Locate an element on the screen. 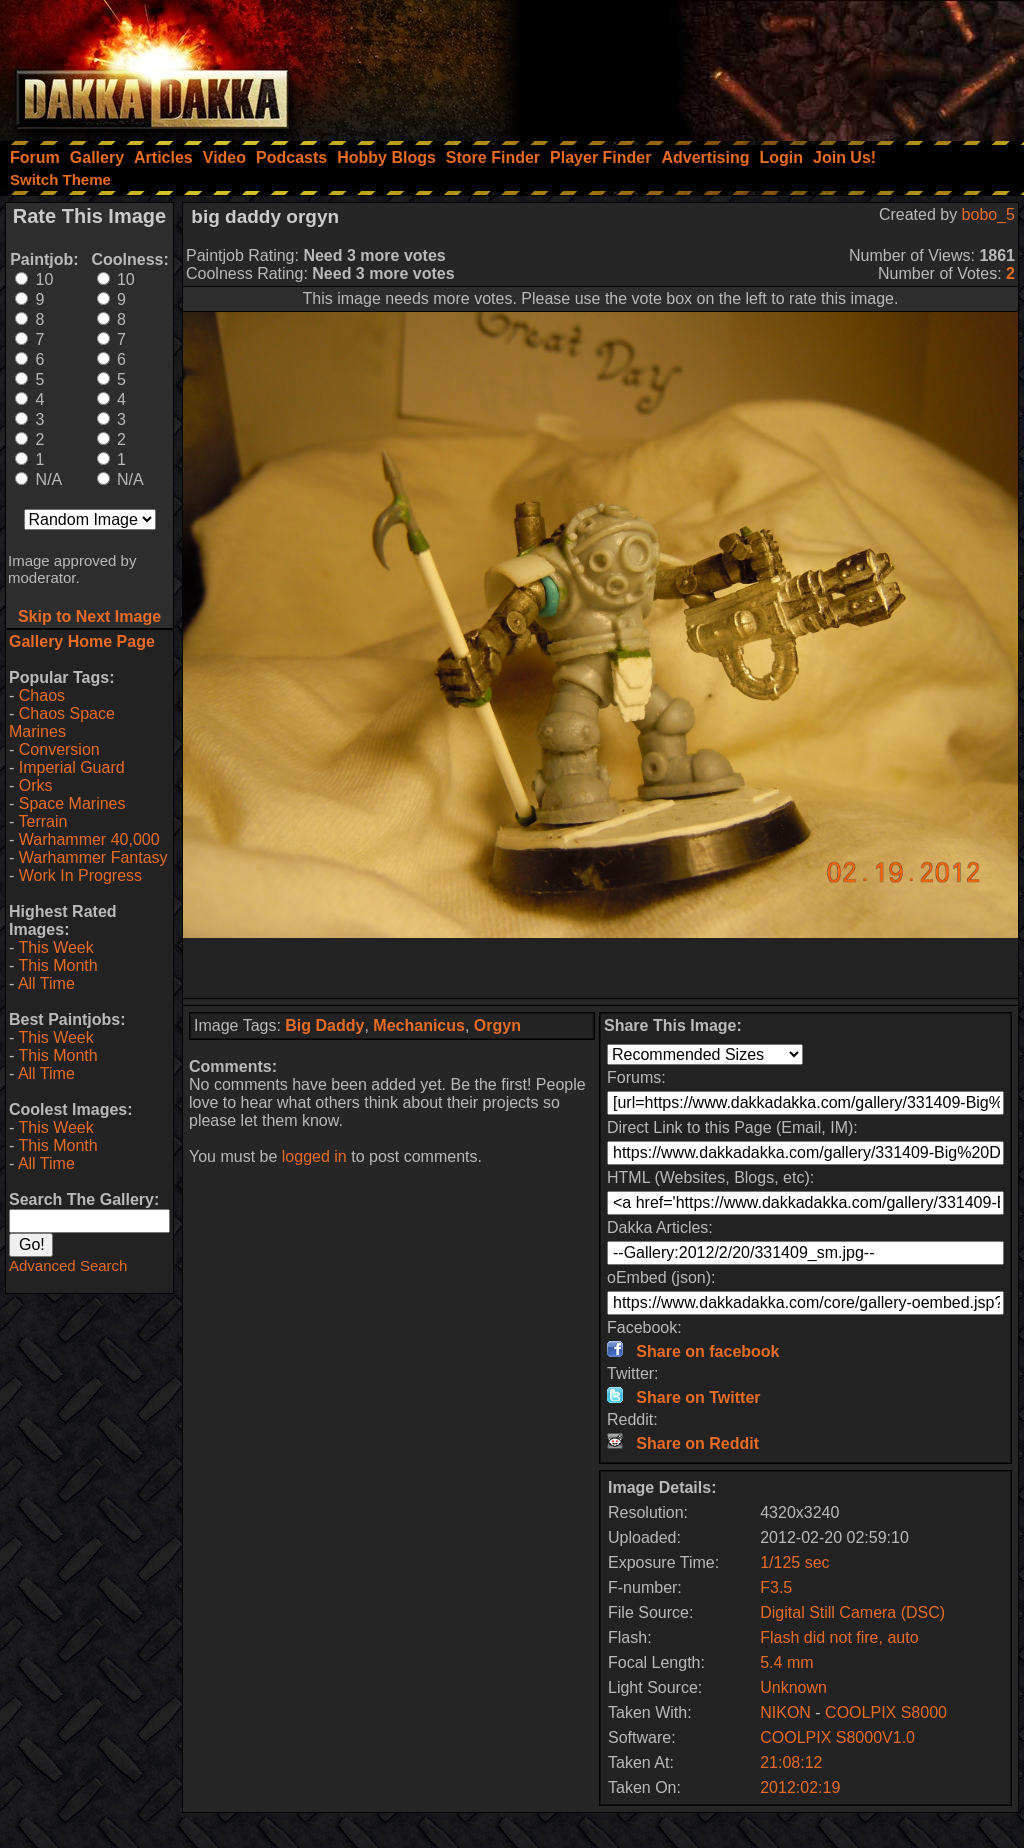 This screenshot has height=1848, width=1024. bobo_5 is located at coordinates (988, 214).